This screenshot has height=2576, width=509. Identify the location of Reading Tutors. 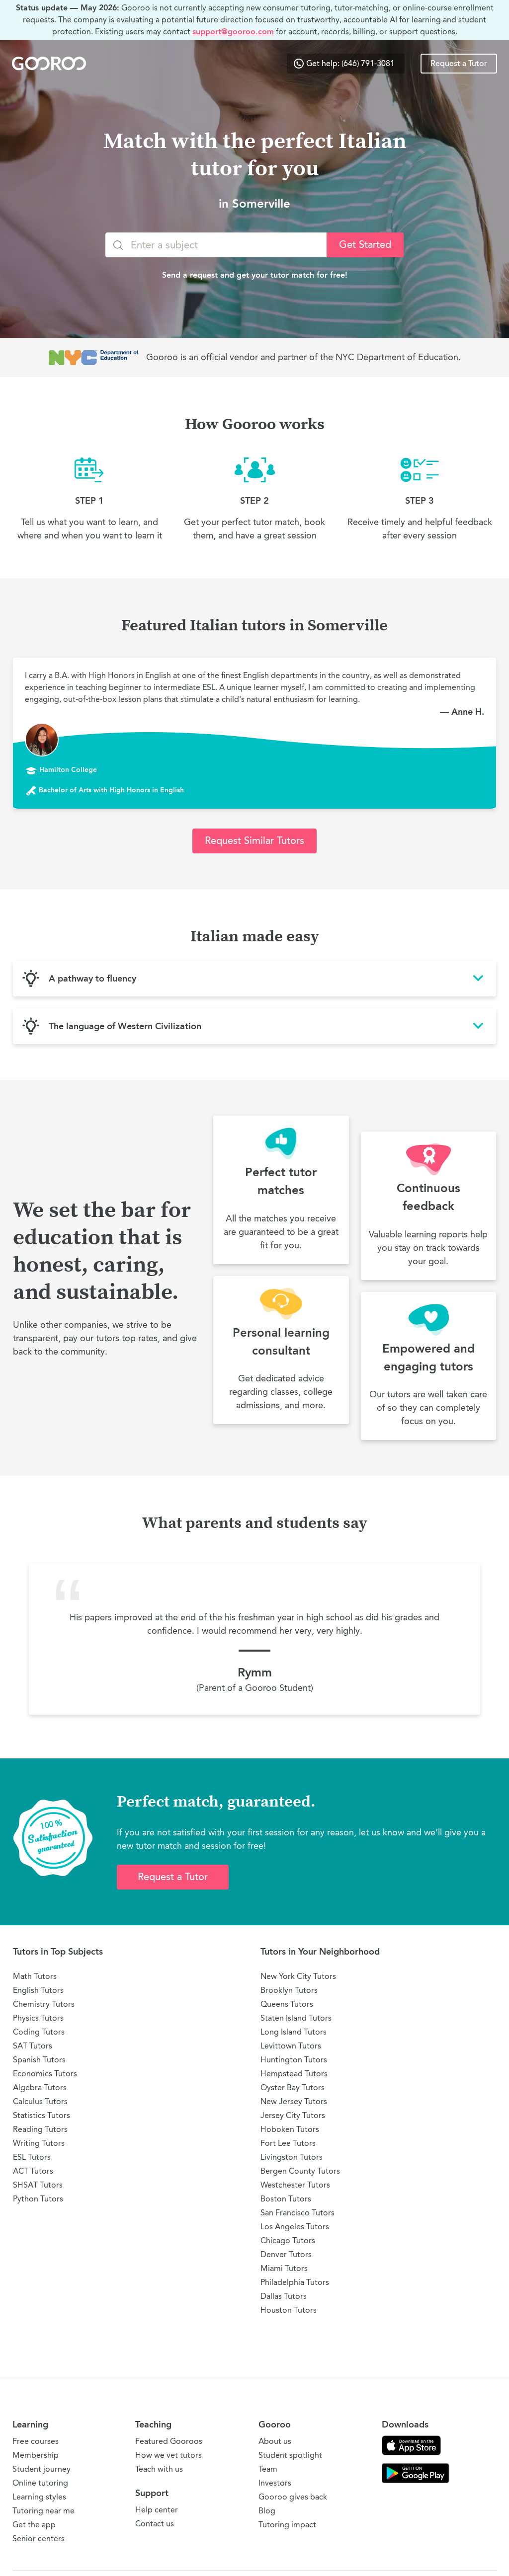
(40, 2129).